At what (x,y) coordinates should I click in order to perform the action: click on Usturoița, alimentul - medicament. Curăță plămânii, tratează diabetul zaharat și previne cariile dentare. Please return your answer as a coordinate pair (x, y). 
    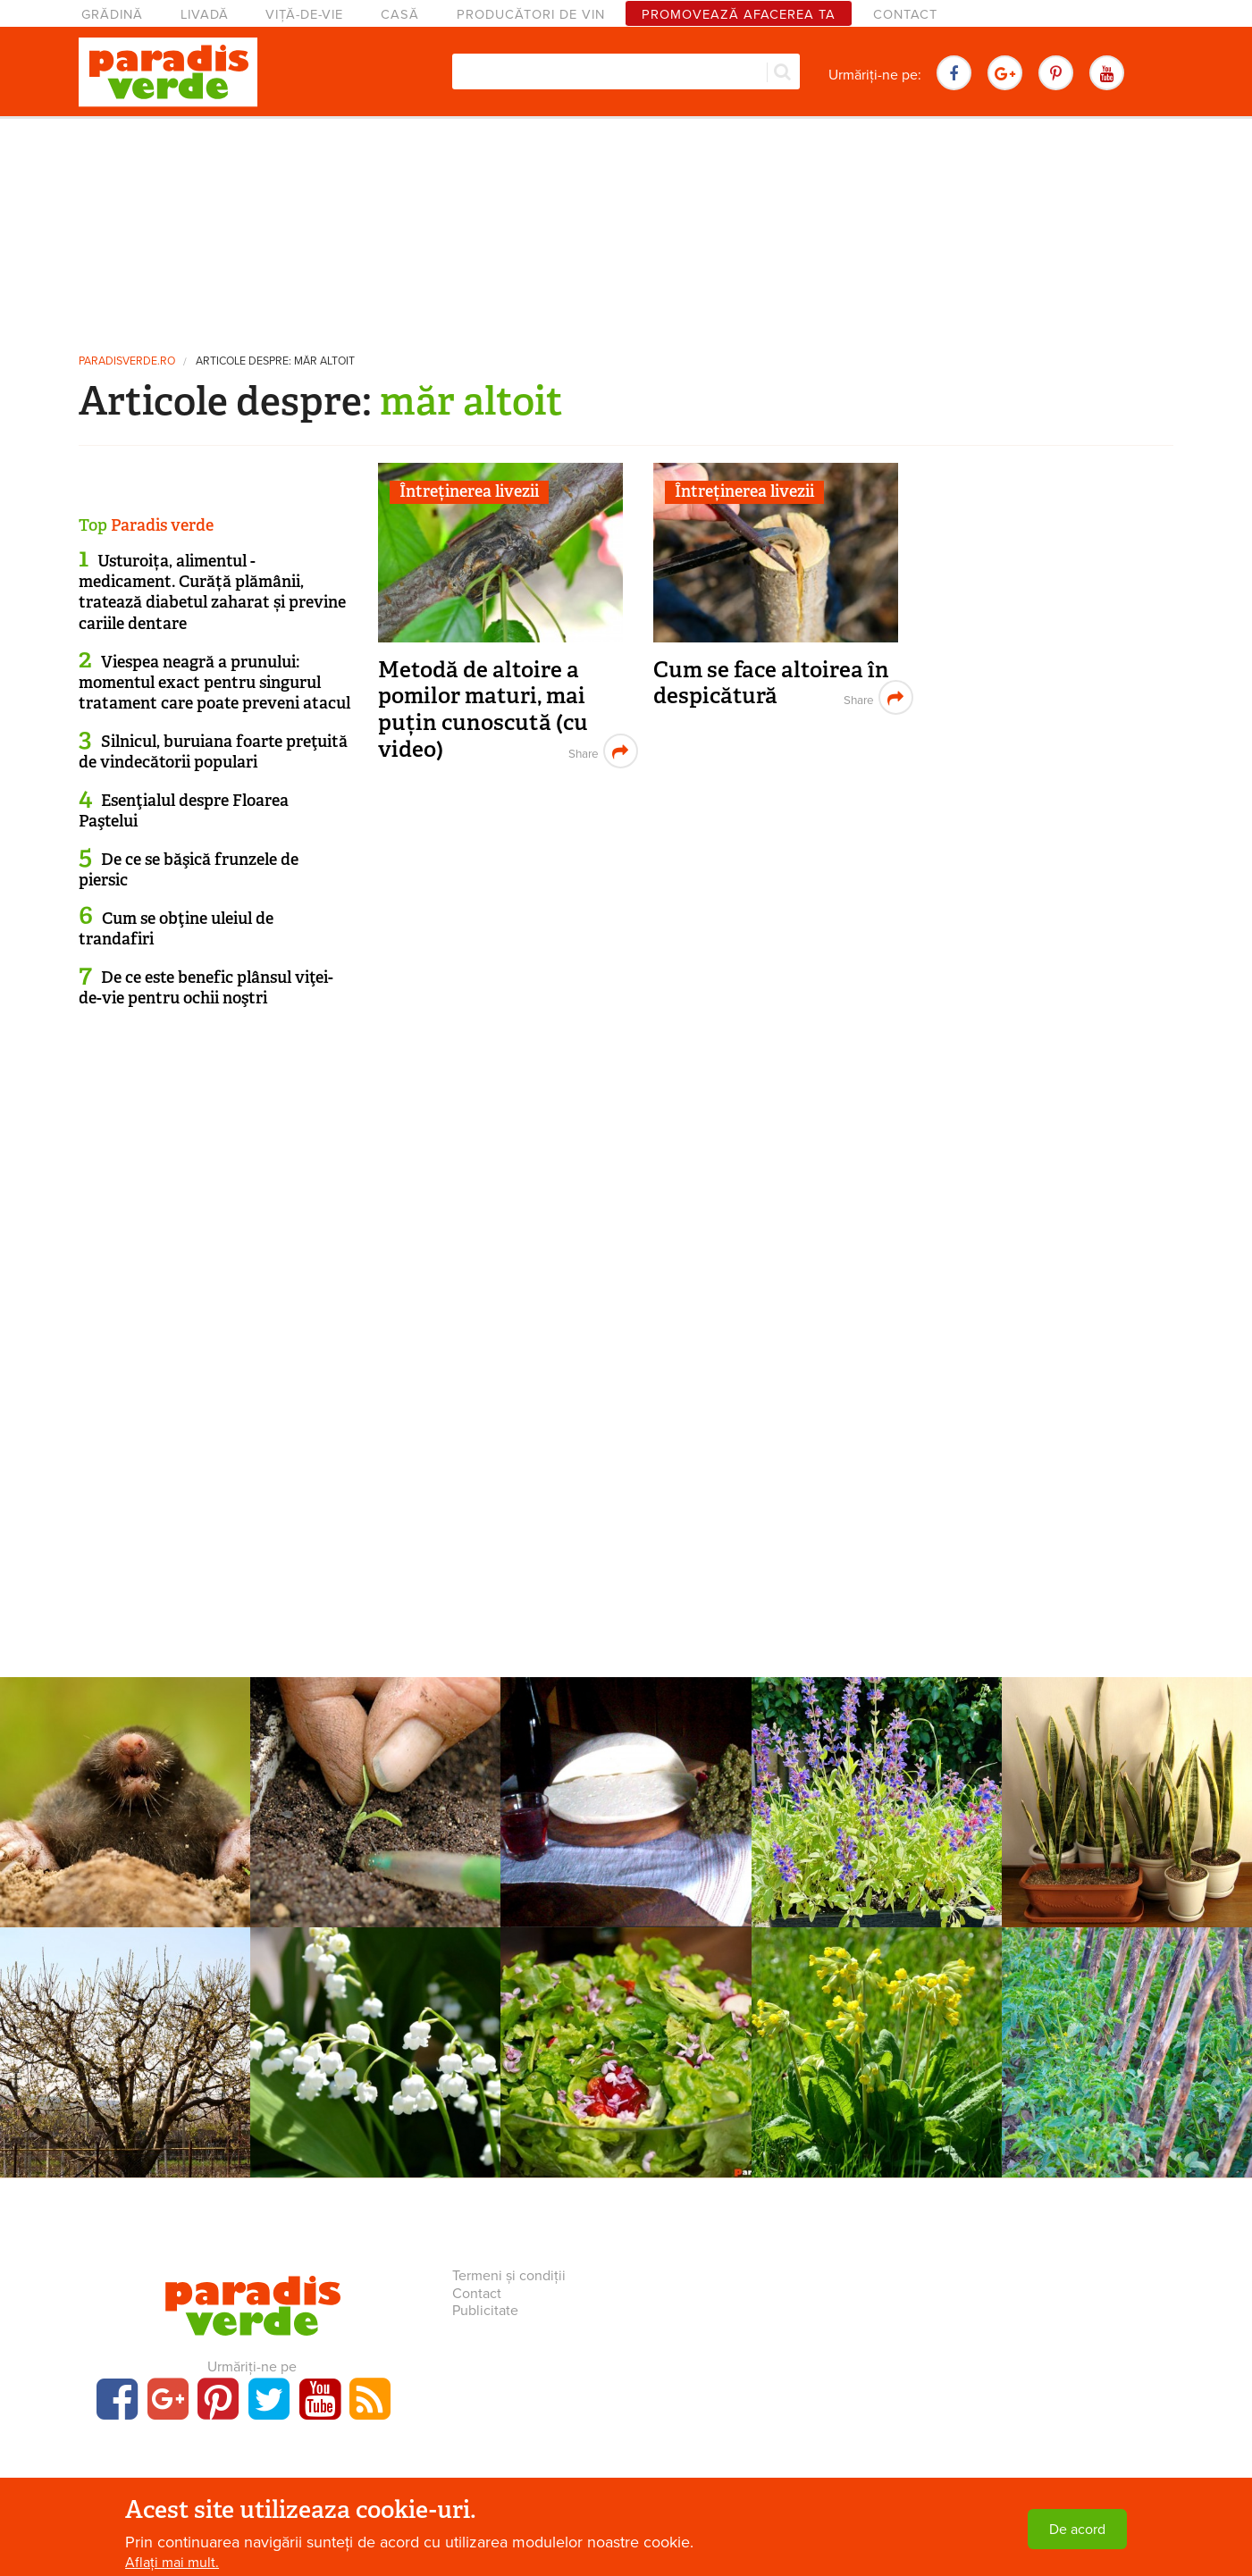
    Looking at the image, I should click on (212, 592).